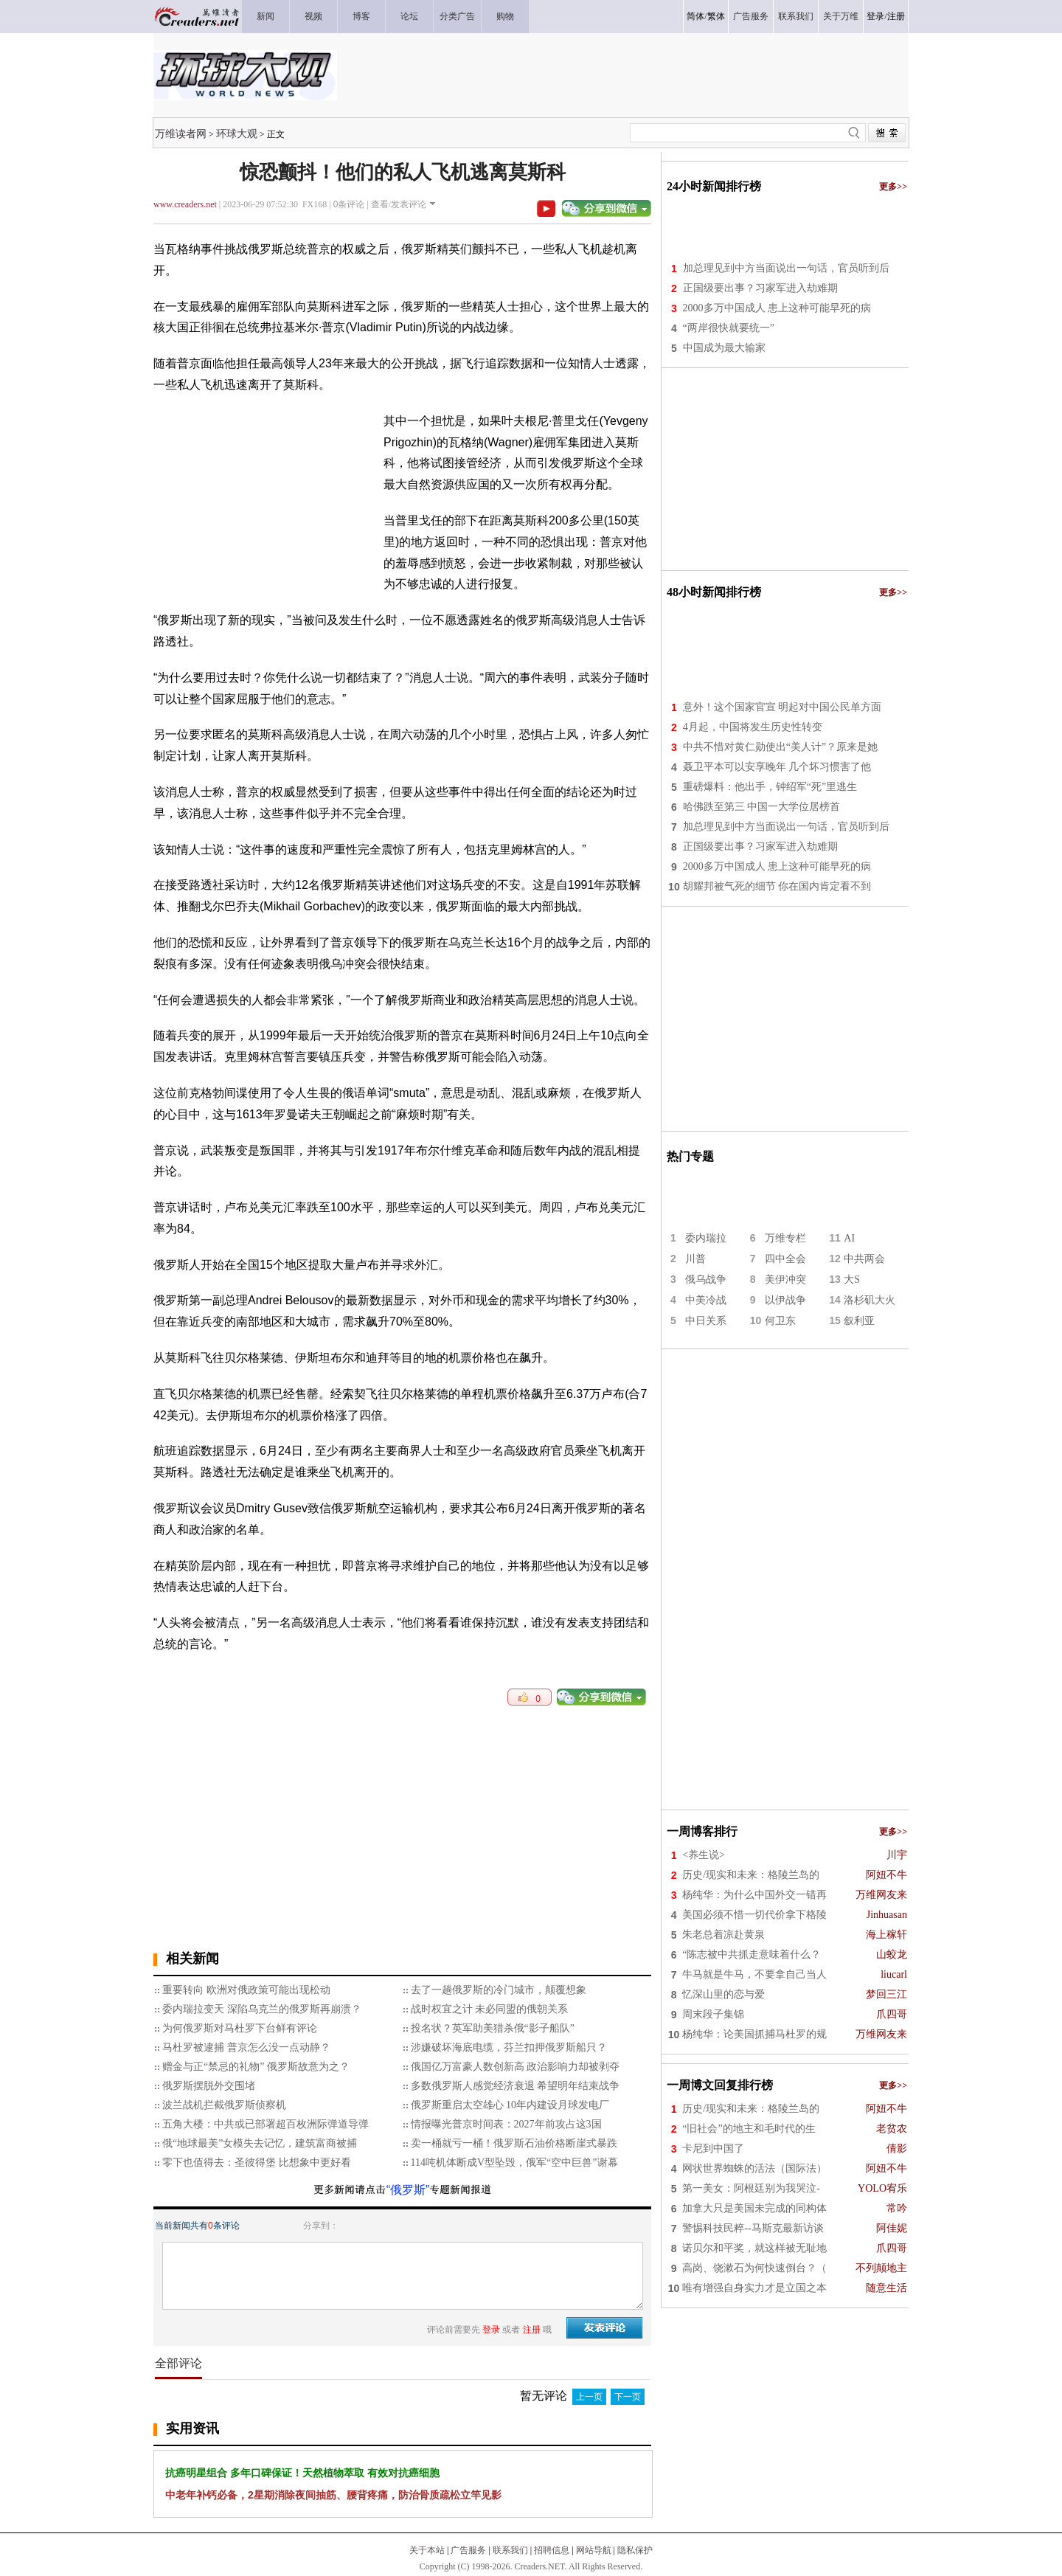  What do you see at coordinates (785, 1300) in the screenshot?
I see `以伊战争` at bounding box center [785, 1300].